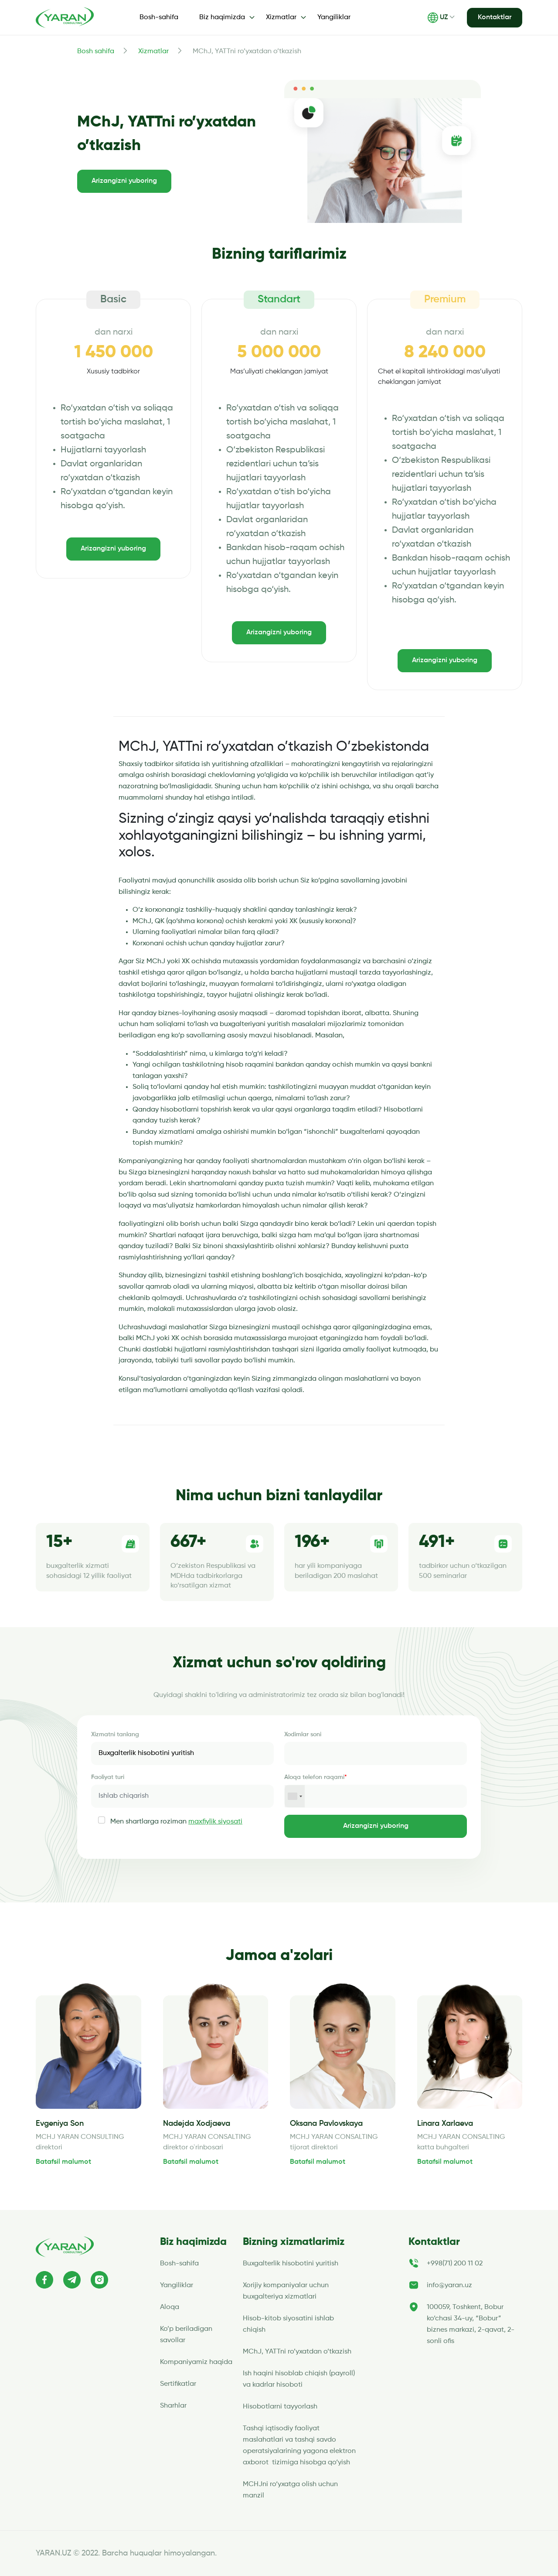 This screenshot has height=2576, width=558. Describe the element at coordinates (470, 2324) in the screenshot. I see `100059, Toshkent, Bobur ko‘chasi 34-uy, “Bobur” biznes markazi, 2-qavat, 2-sonli ofis` at that location.